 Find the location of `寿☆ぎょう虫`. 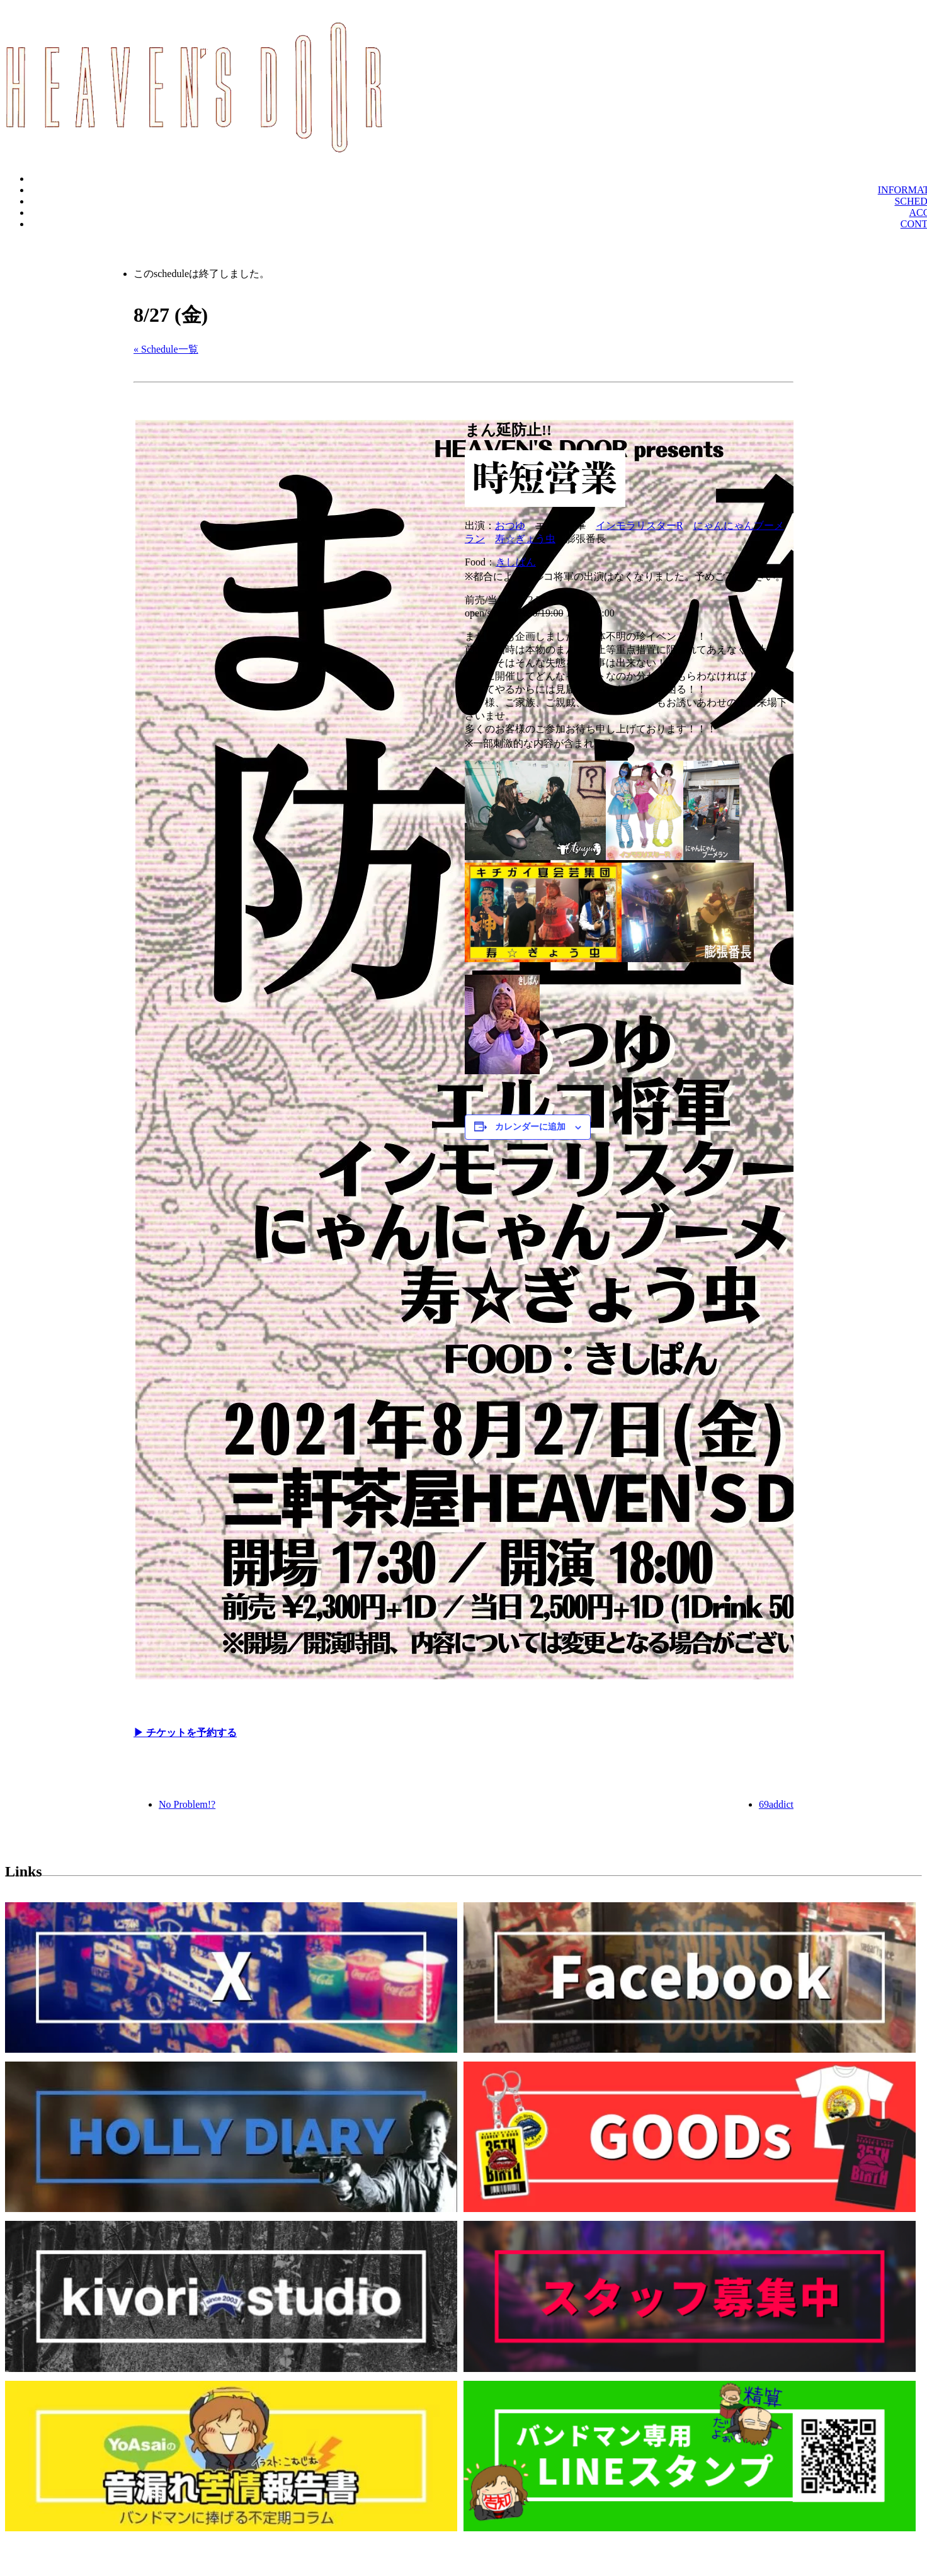

寿☆ぎょう虫 is located at coordinates (525, 538).